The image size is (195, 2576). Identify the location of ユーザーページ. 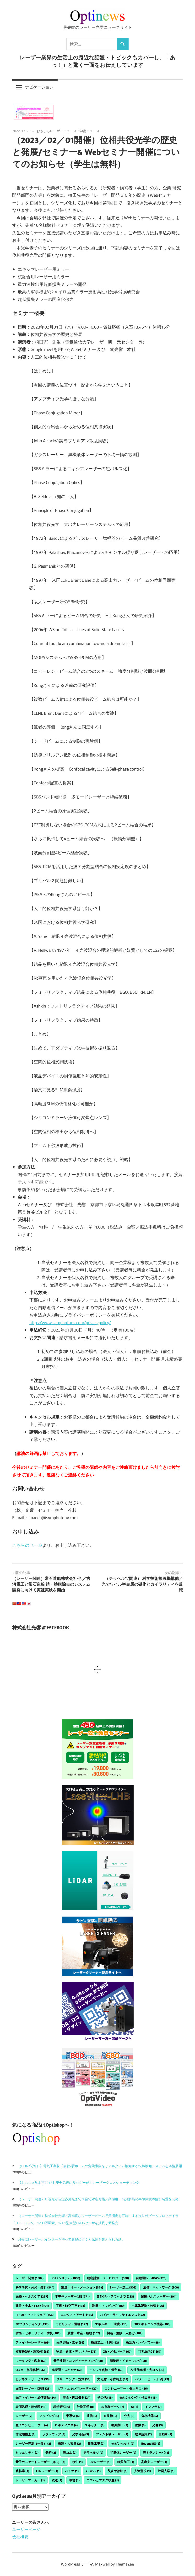
(26, 2529).